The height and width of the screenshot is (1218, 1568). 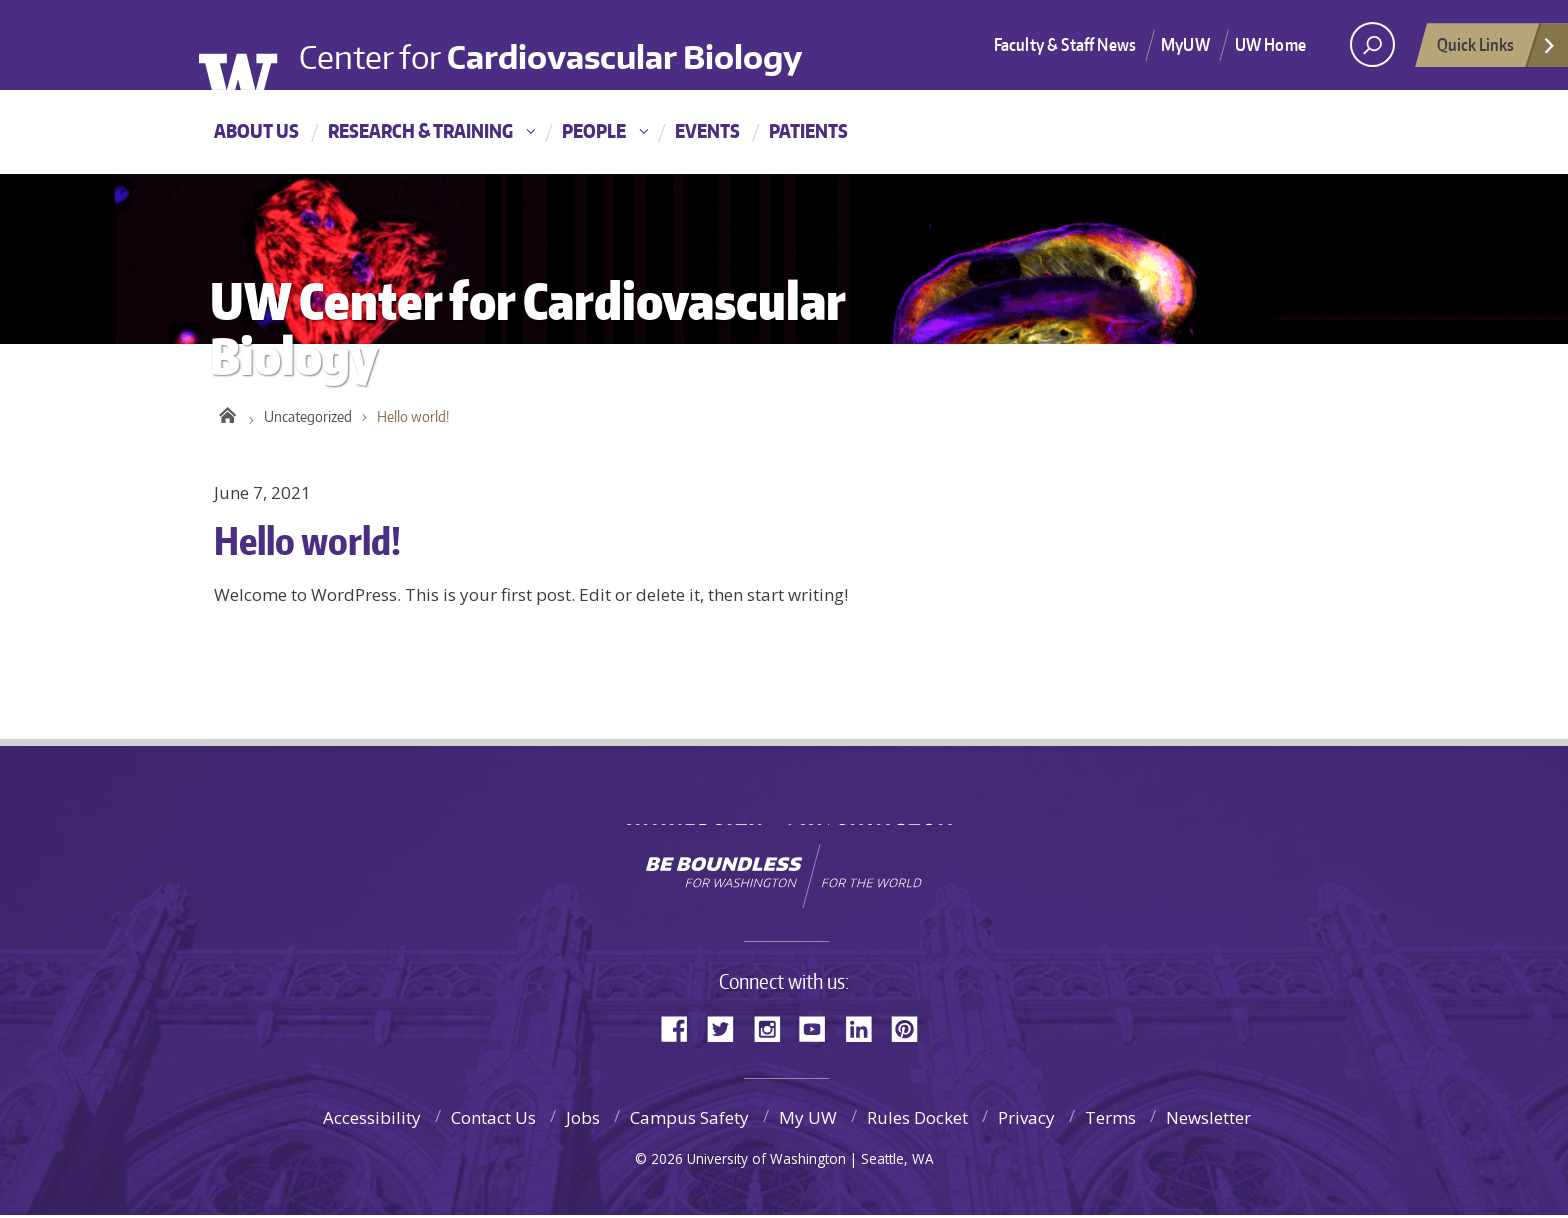 I want to click on Contact Us, so click(x=493, y=1120).